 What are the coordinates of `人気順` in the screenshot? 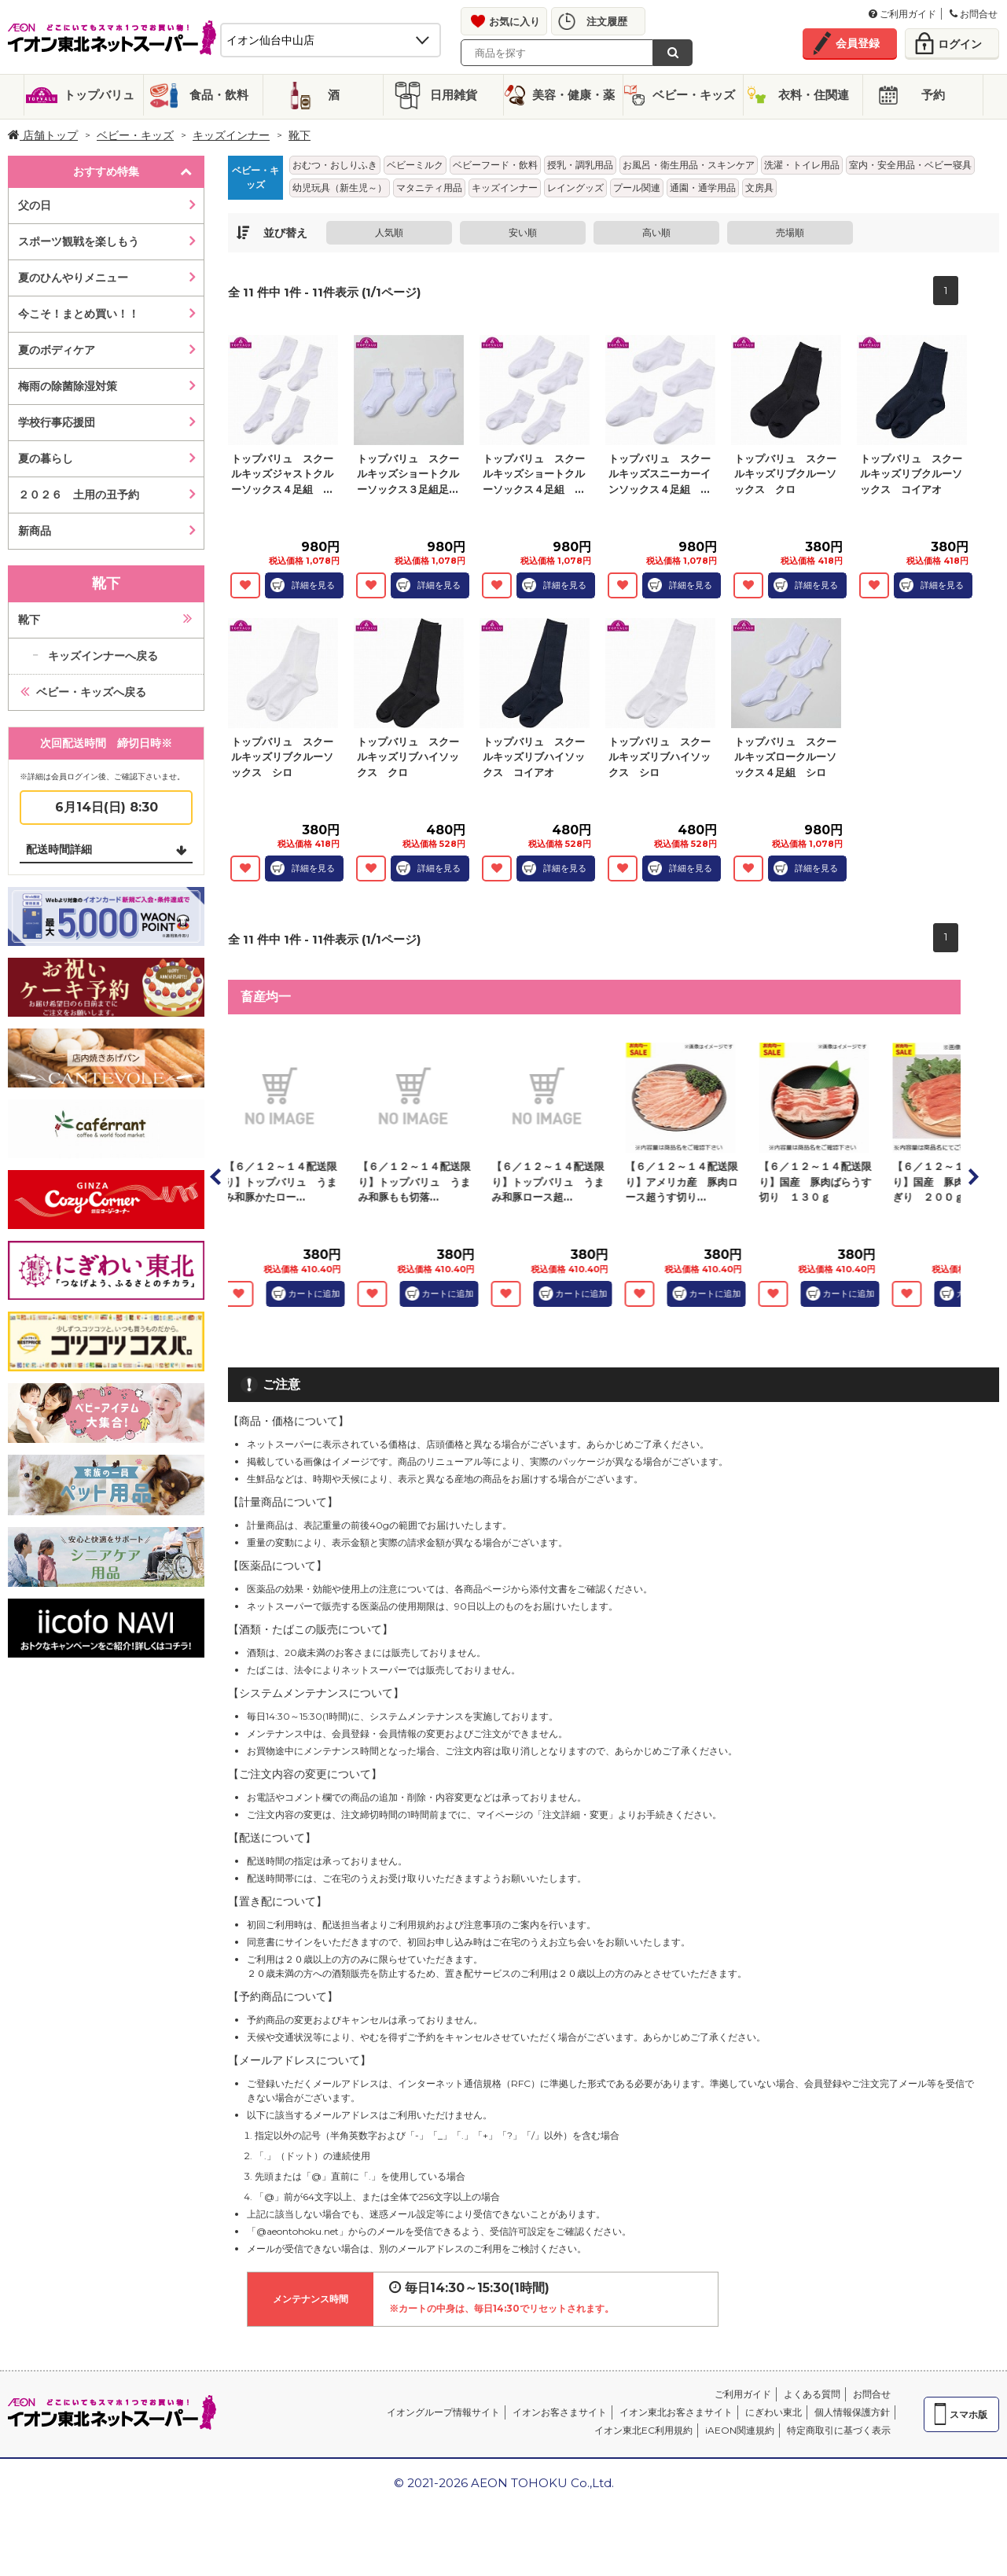 It's located at (389, 232).